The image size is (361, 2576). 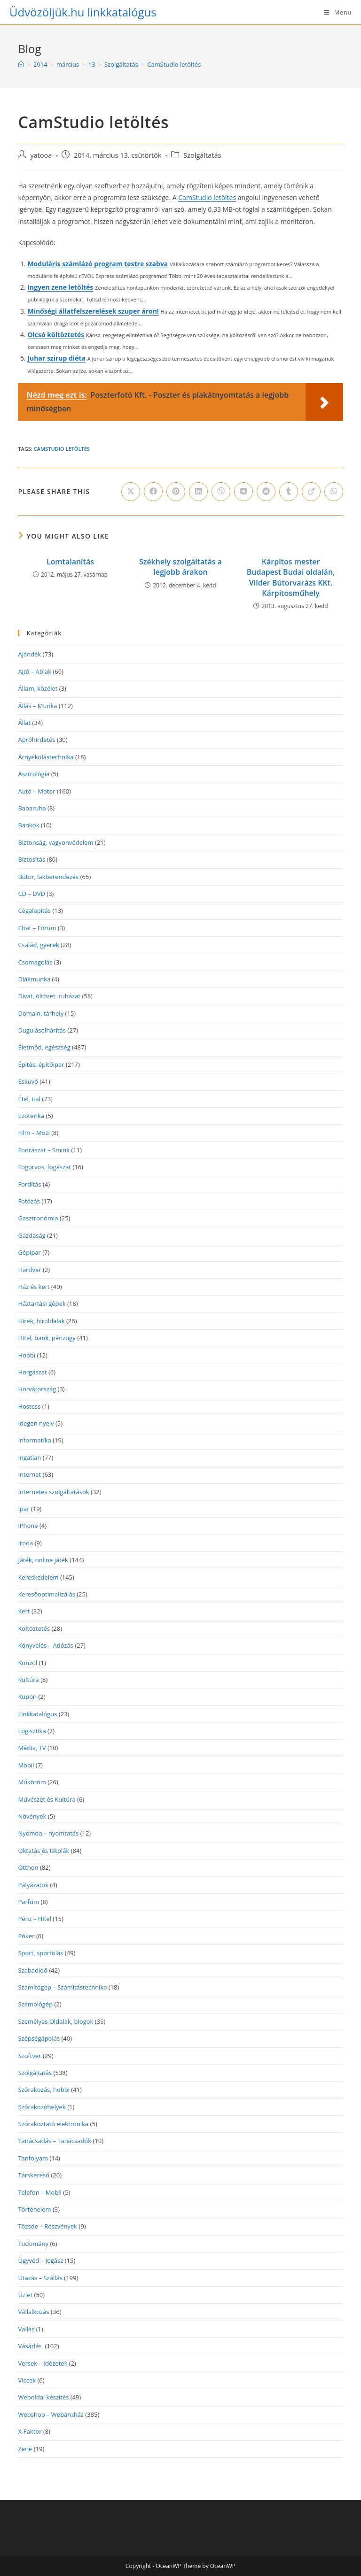 What do you see at coordinates (42, 1030) in the screenshot?
I see `Duguláselhárítás` at bounding box center [42, 1030].